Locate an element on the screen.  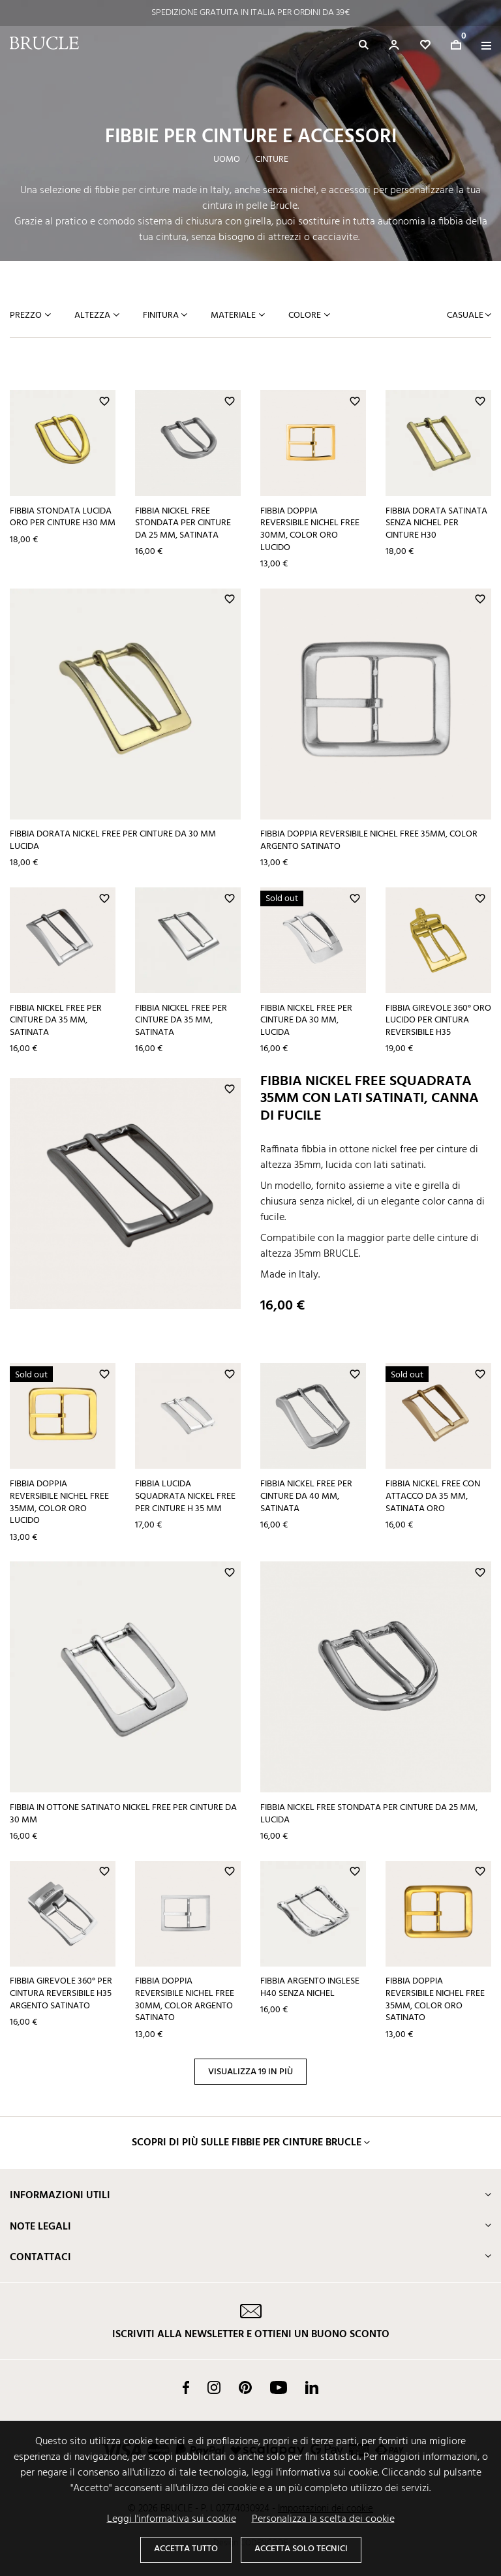
Fibbia nickel free stondata per cinture da 25 mm, satinata is located at coordinates (183, 523).